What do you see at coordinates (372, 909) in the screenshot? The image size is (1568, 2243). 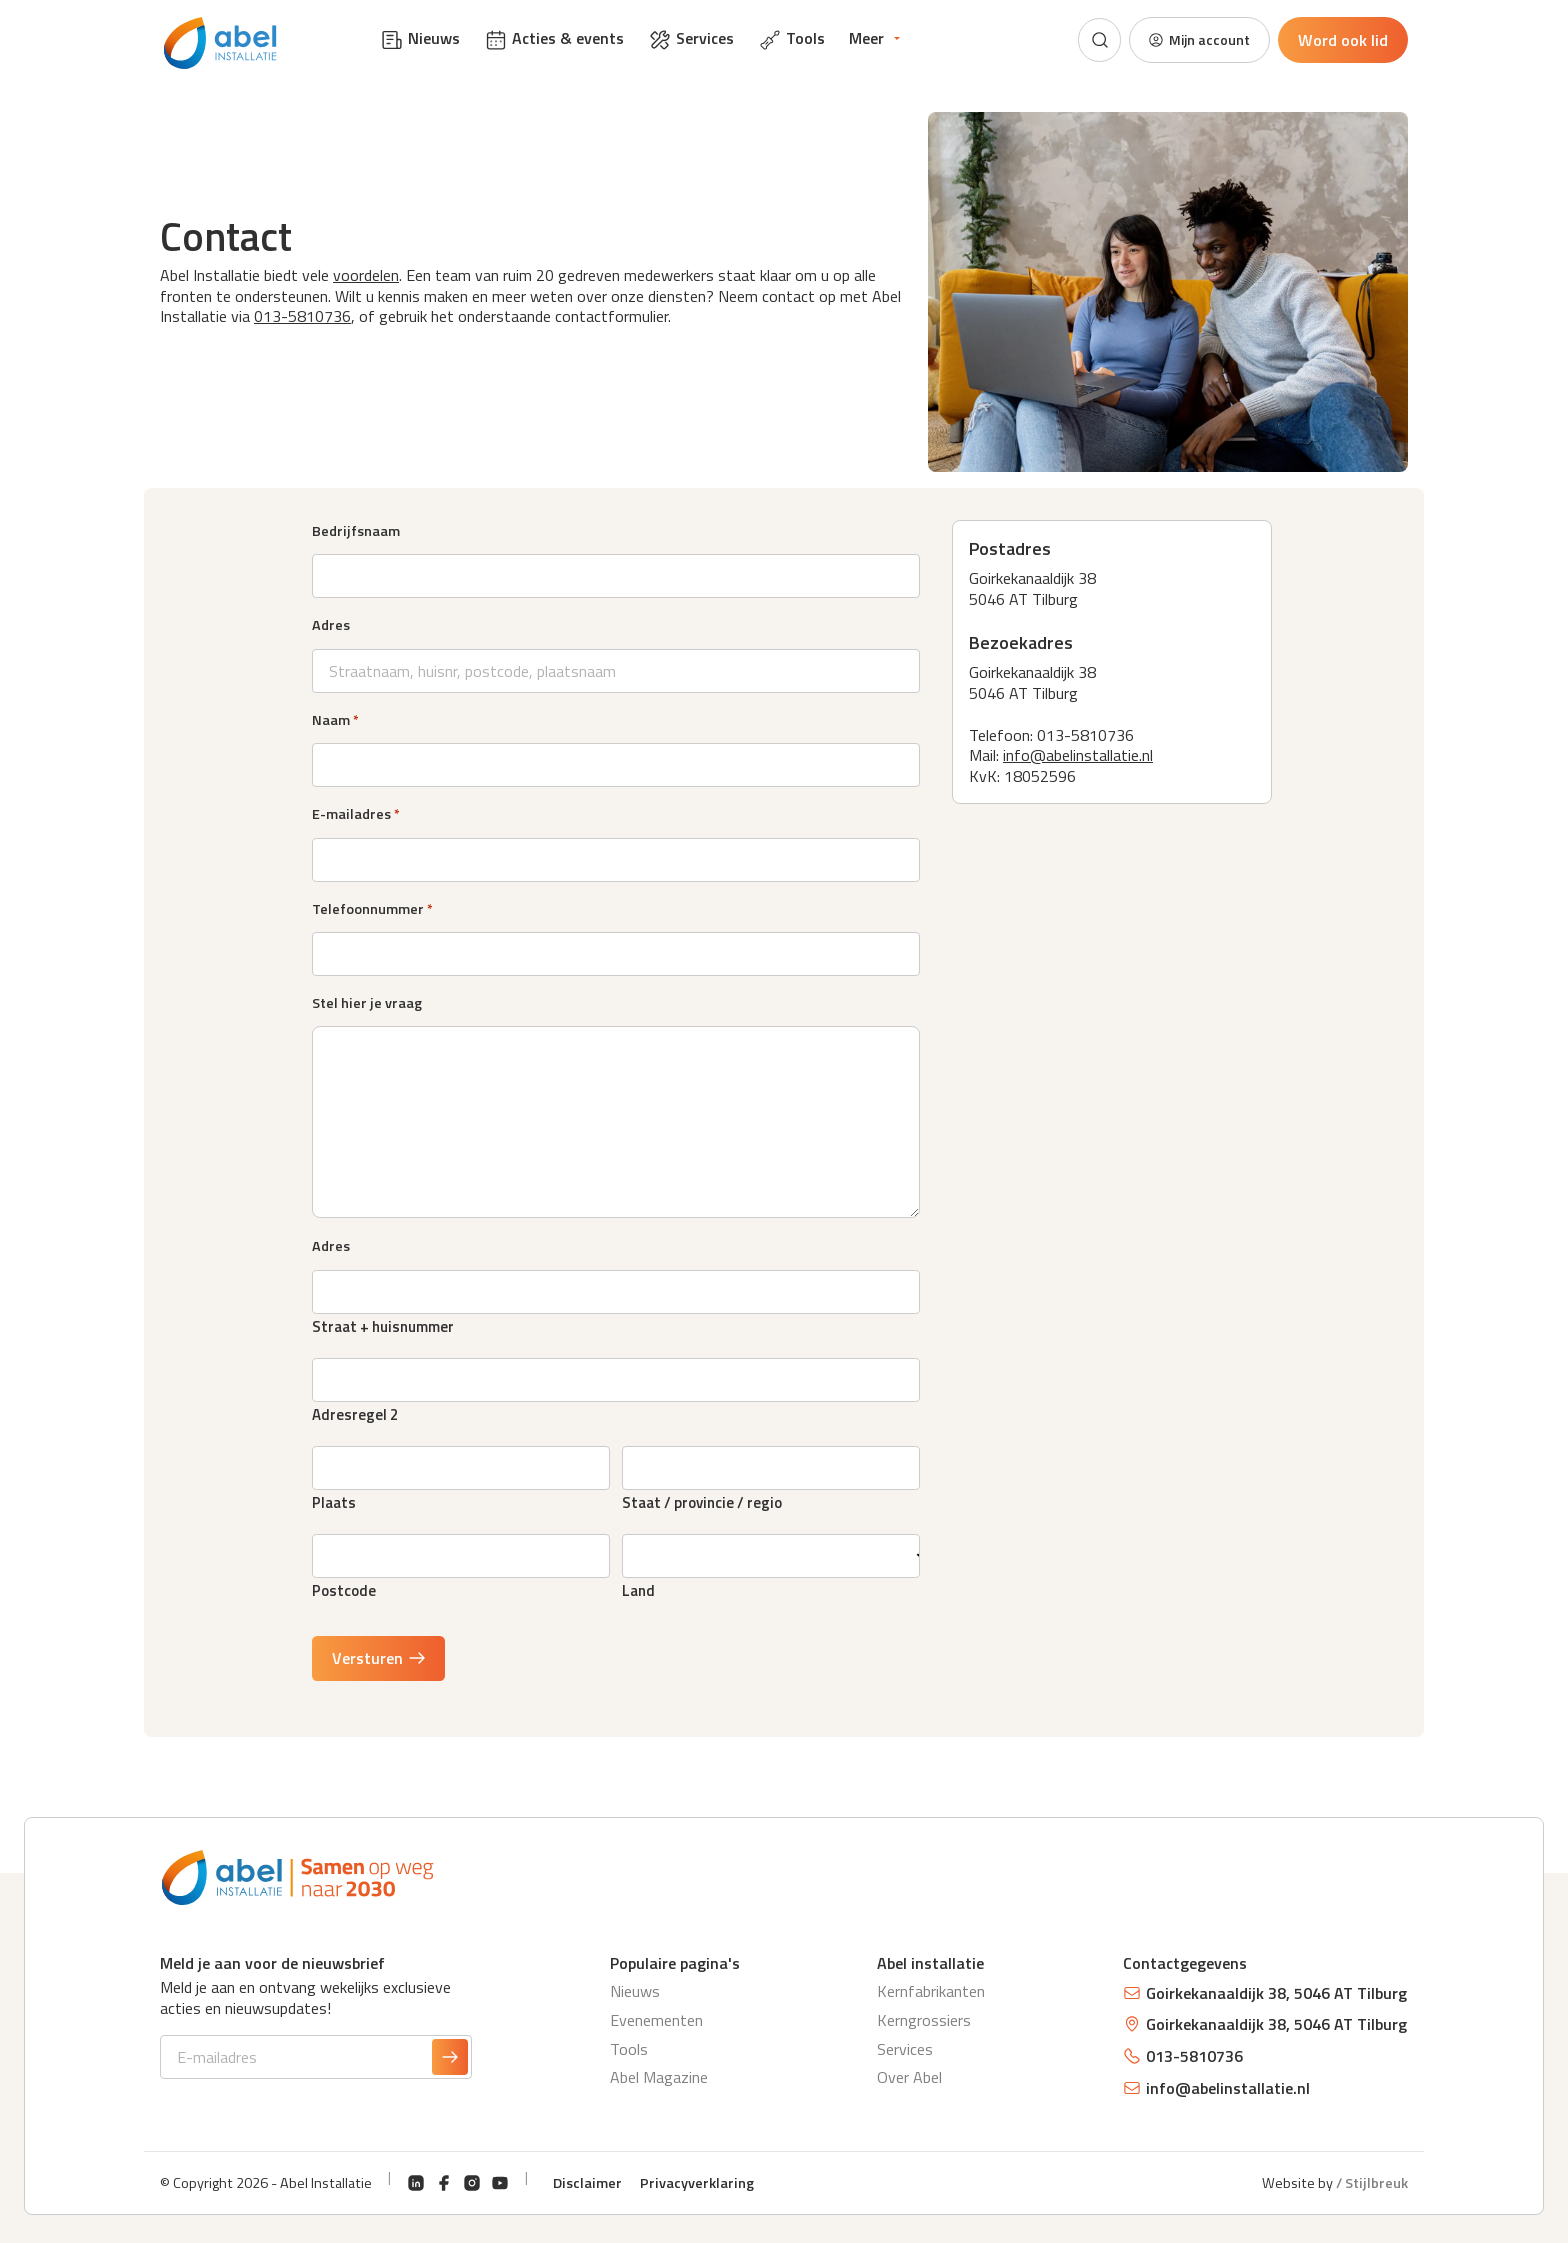 I see `Telefoonnummer` at bounding box center [372, 909].